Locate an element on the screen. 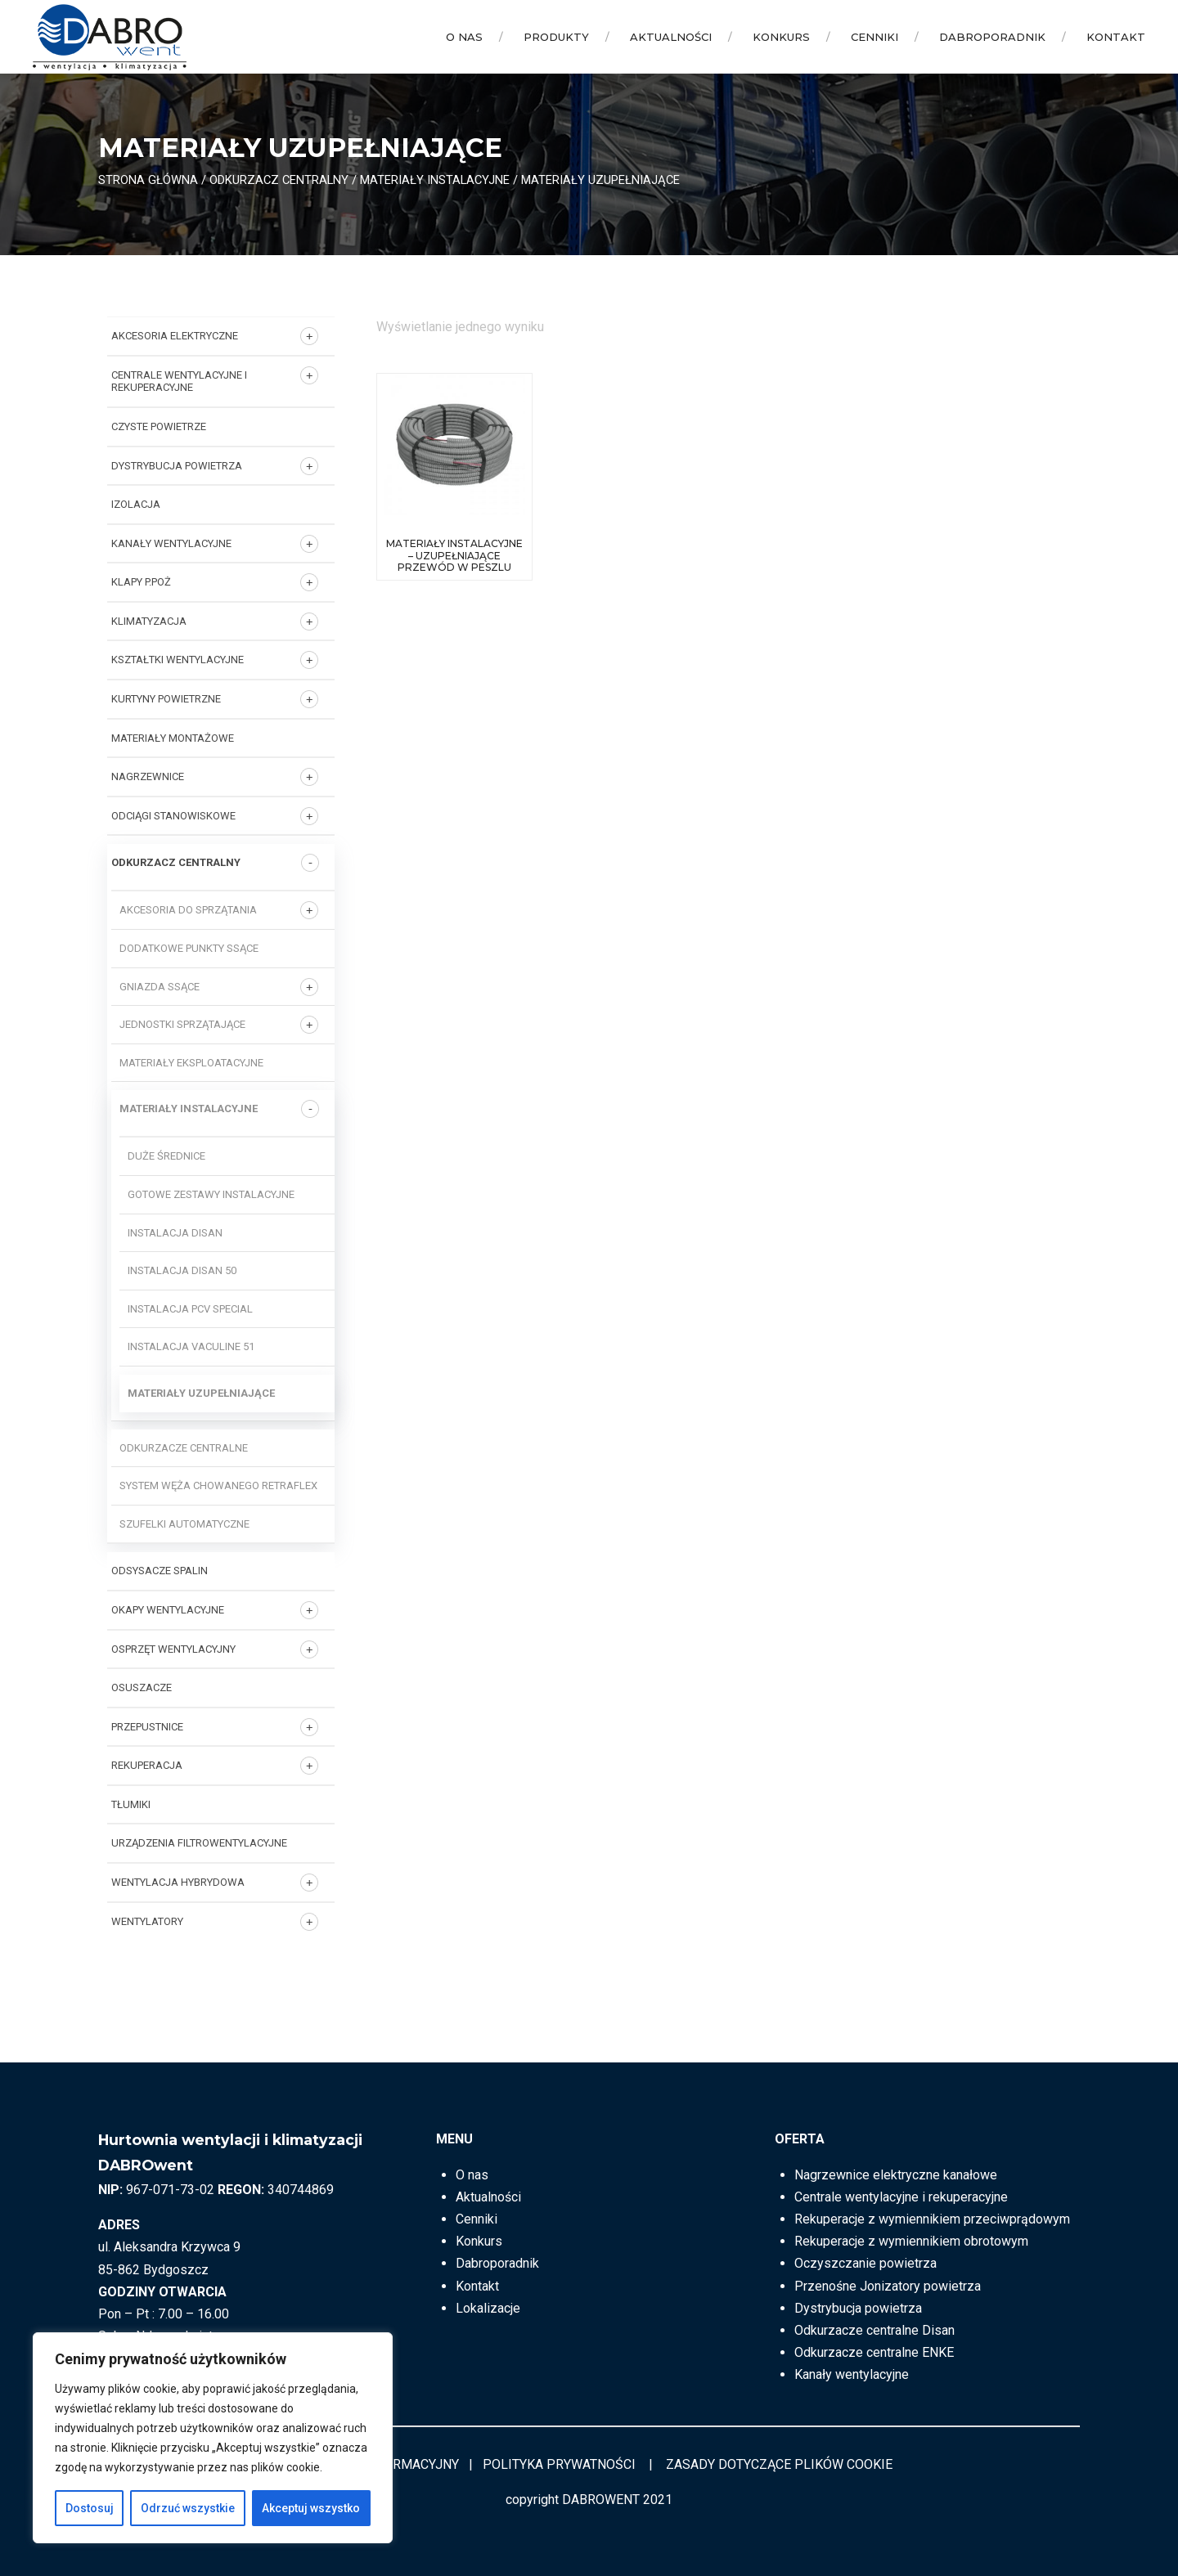 Image resolution: width=1178 pixels, height=2576 pixels. ODSYSACZE SPALIN is located at coordinates (159, 1570).